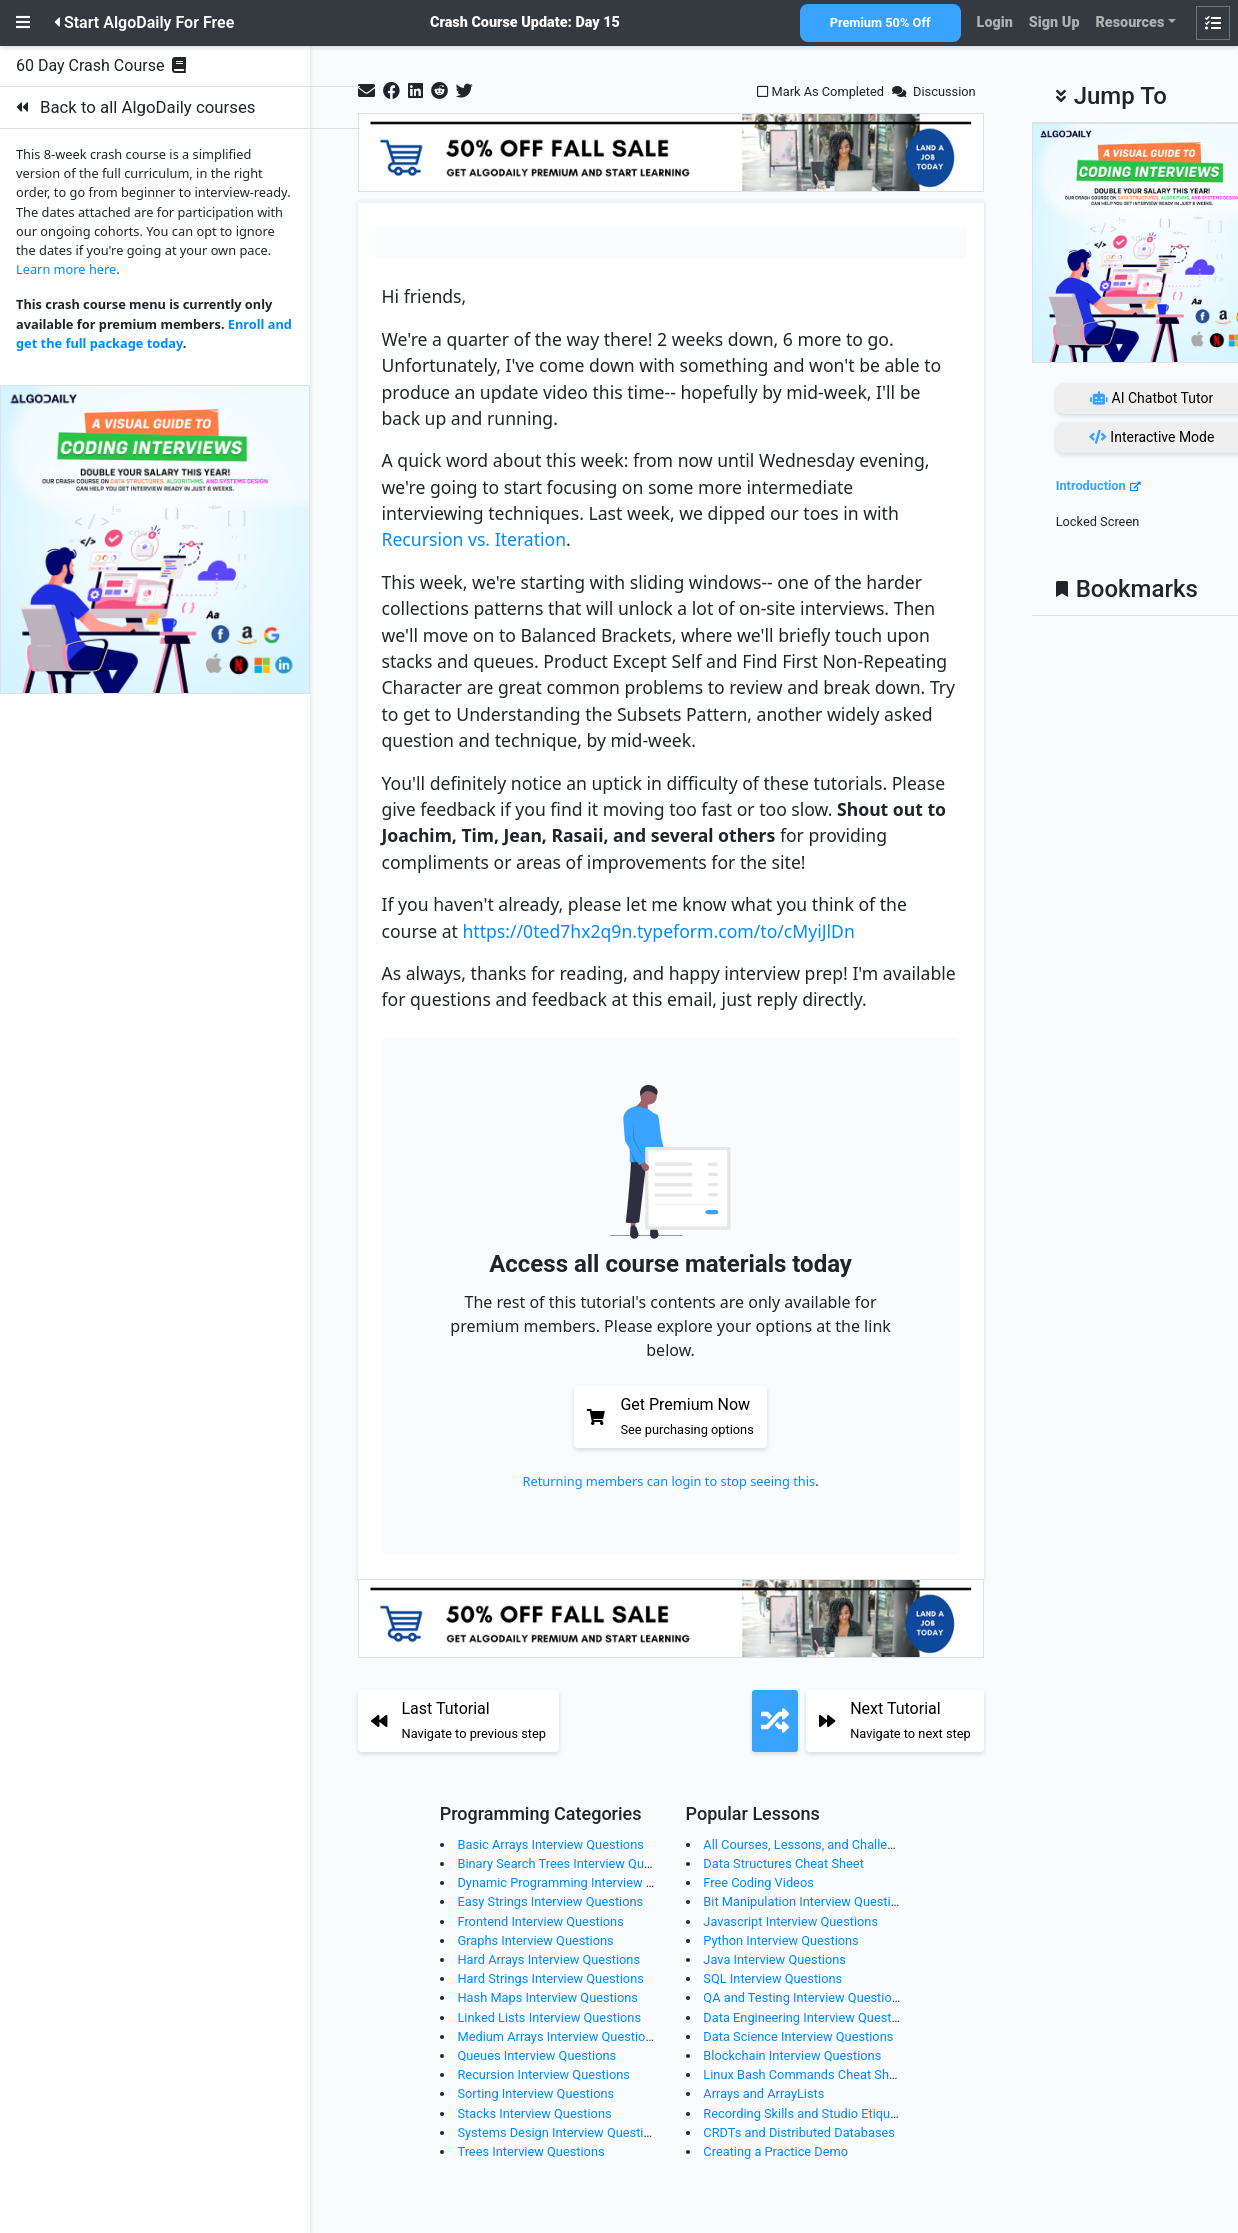  Describe the element at coordinates (534, 2113) in the screenshot. I see `Stacks Interview Questions` at that location.